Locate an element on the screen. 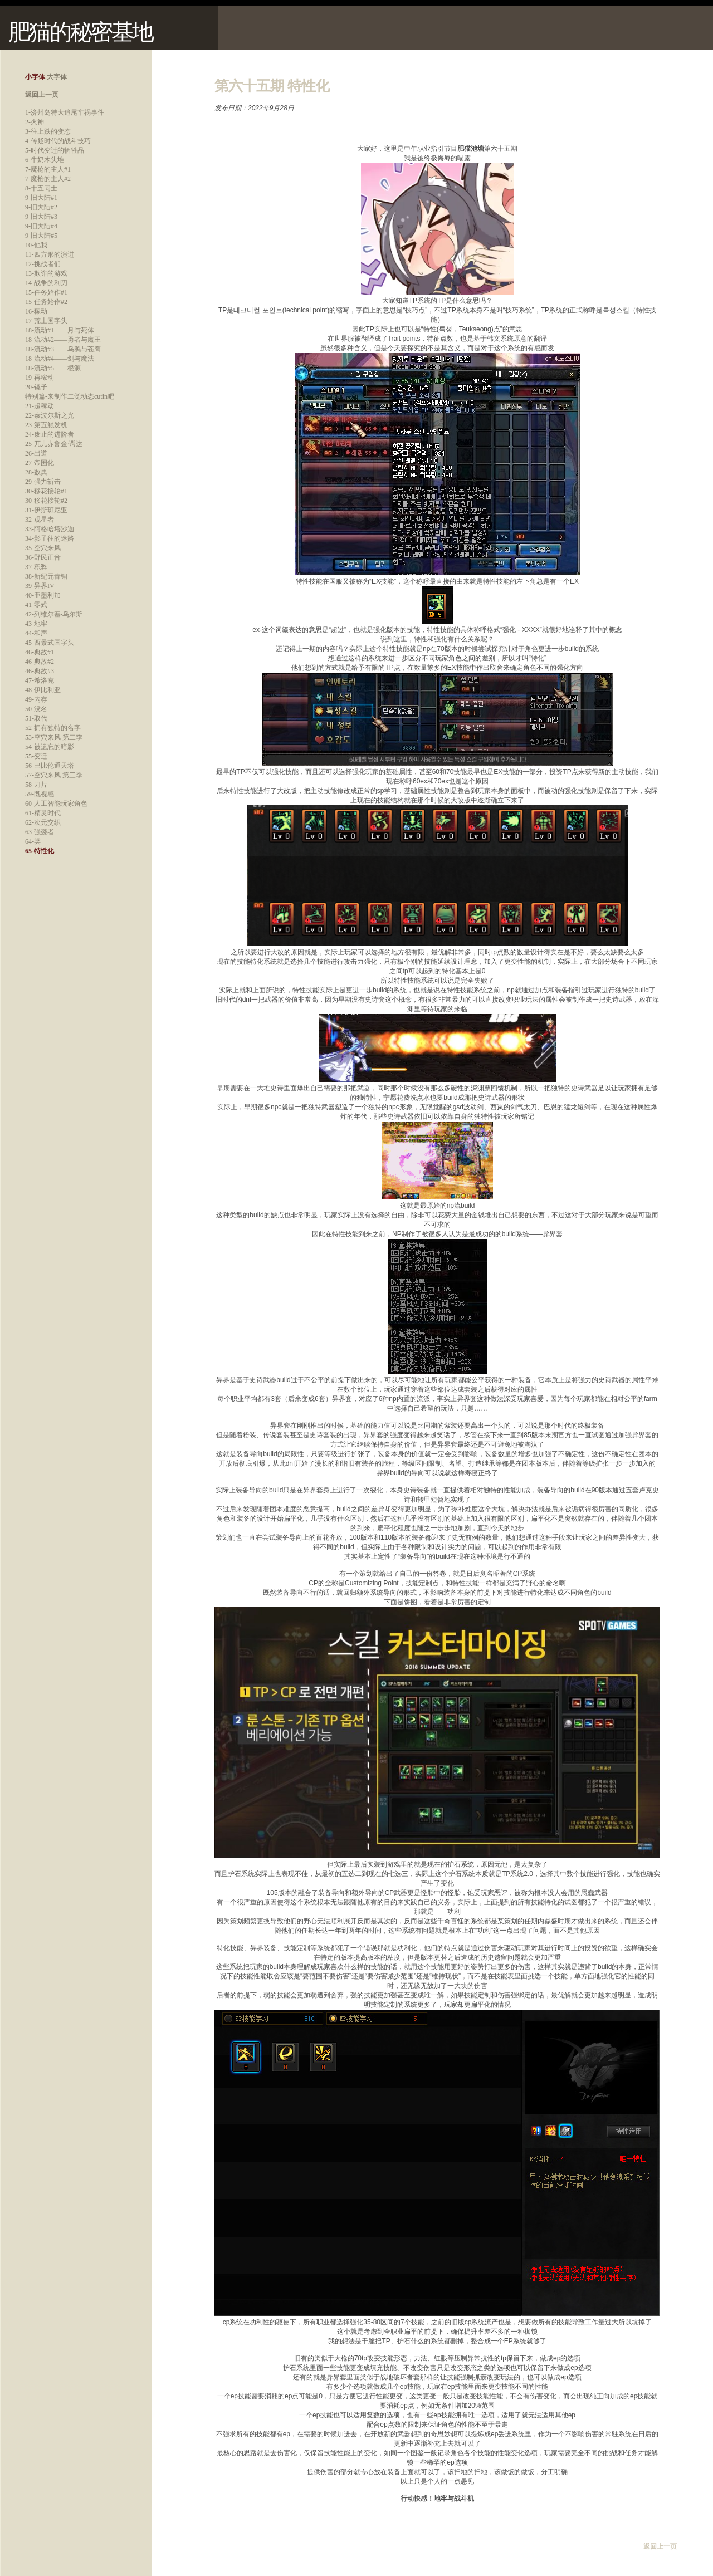 This screenshot has height=2576, width=713. 小字体 is located at coordinates (35, 77).